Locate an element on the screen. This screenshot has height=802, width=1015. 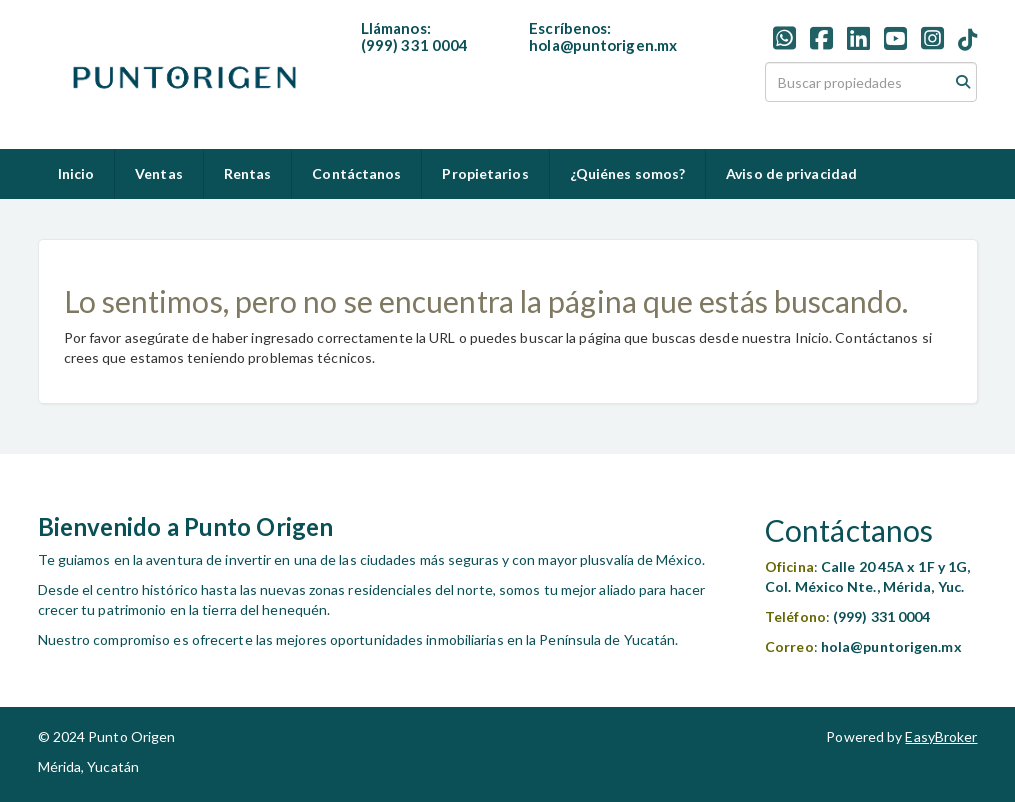
Aviso de privacidad is located at coordinates (791, 173).